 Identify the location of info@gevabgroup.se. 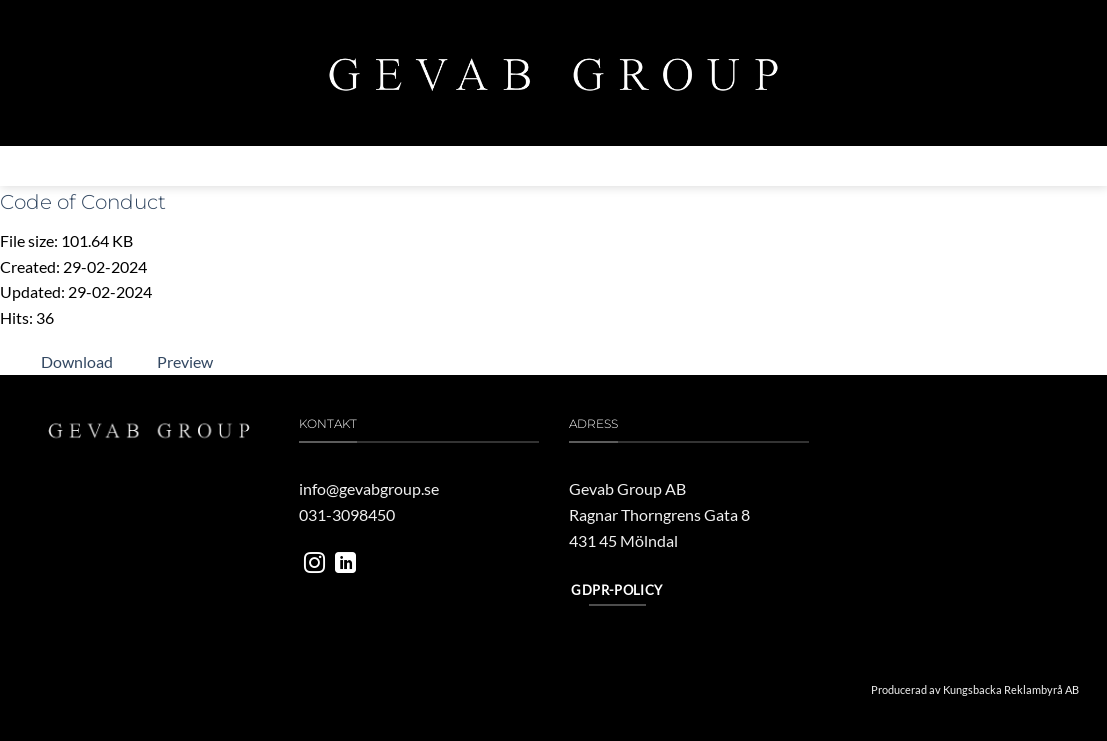
(369, 488).